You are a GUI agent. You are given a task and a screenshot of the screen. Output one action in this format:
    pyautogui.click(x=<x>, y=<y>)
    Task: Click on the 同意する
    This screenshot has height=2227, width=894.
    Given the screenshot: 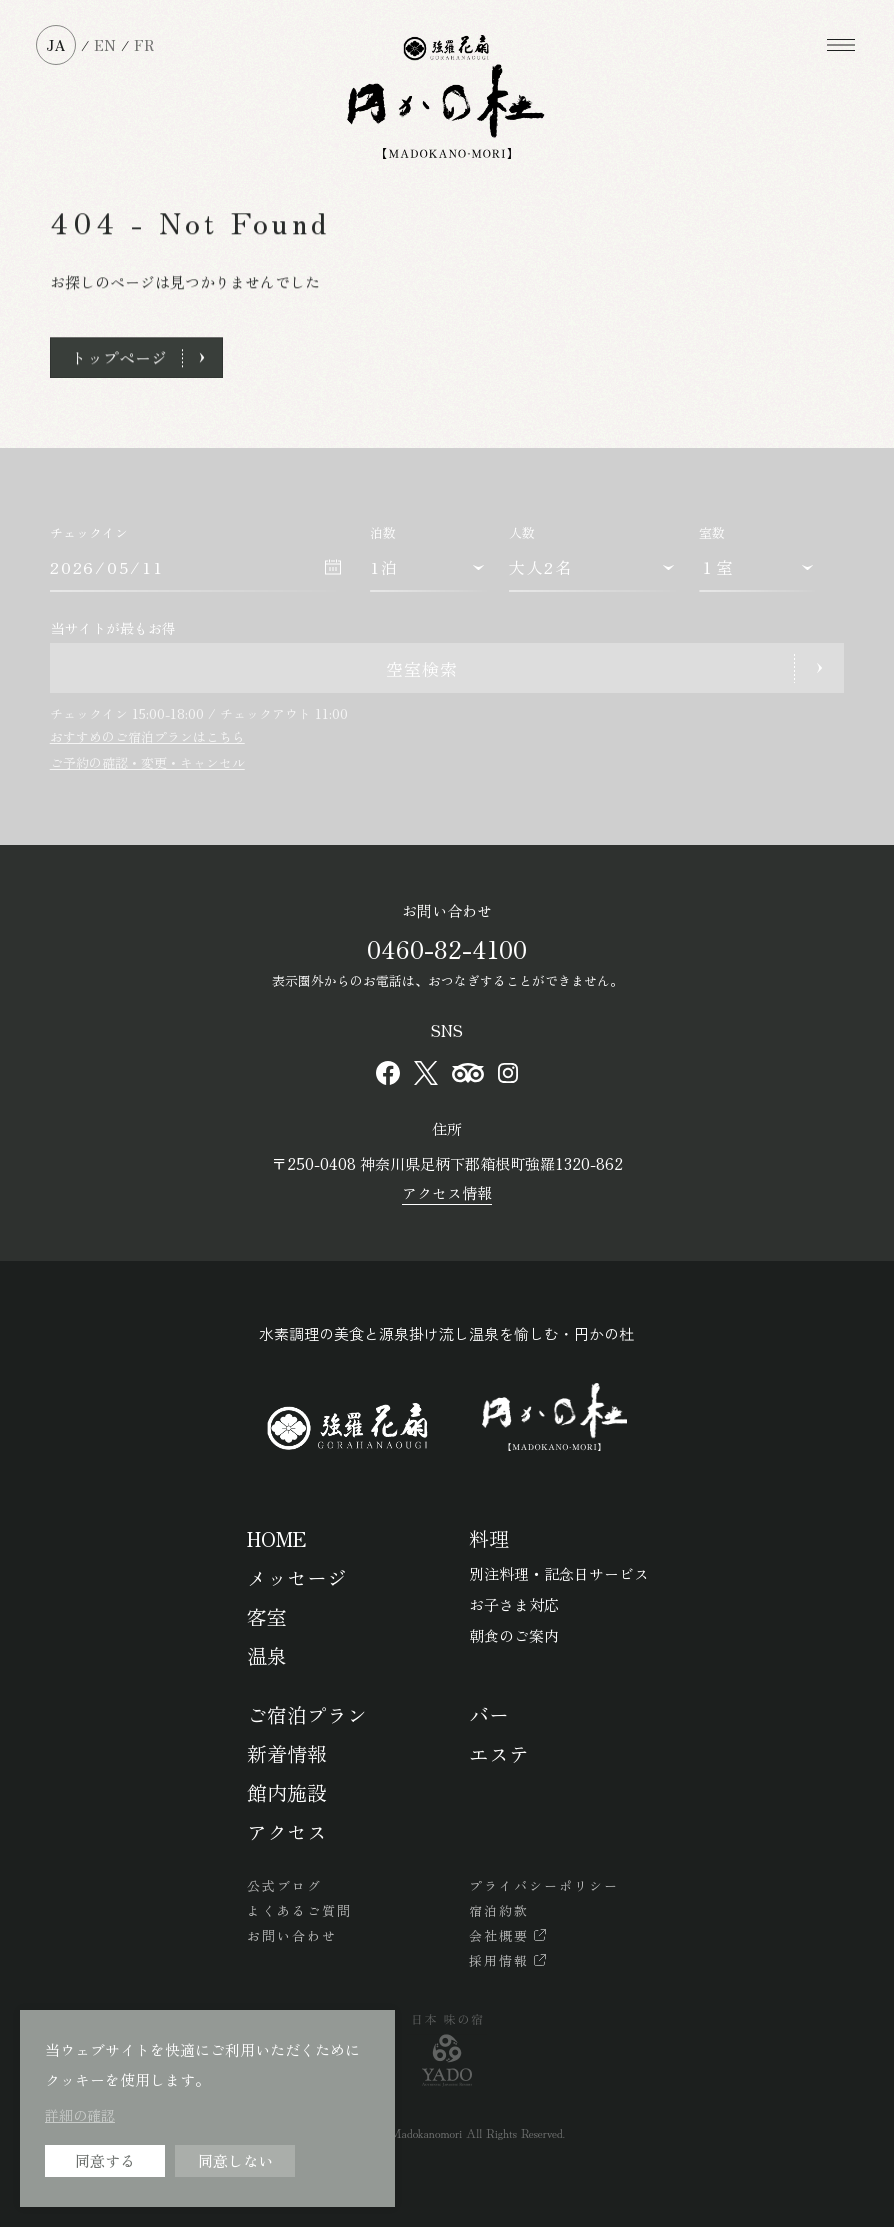 What is the action you would take?
    pyautogui.click(x=105, y=2160)
    